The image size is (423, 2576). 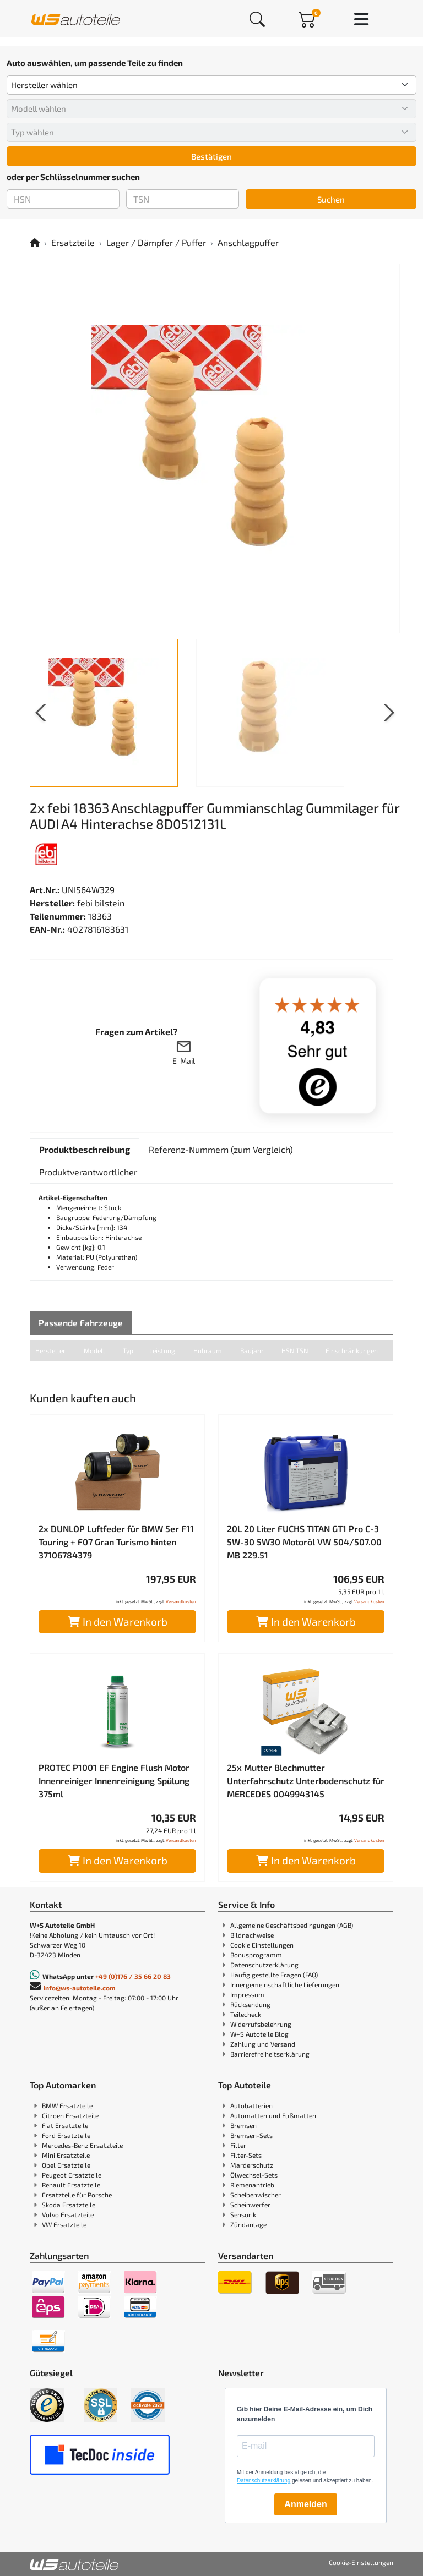 I want to click on W+S Autoteile Blog, so click(x=259, y=2034).